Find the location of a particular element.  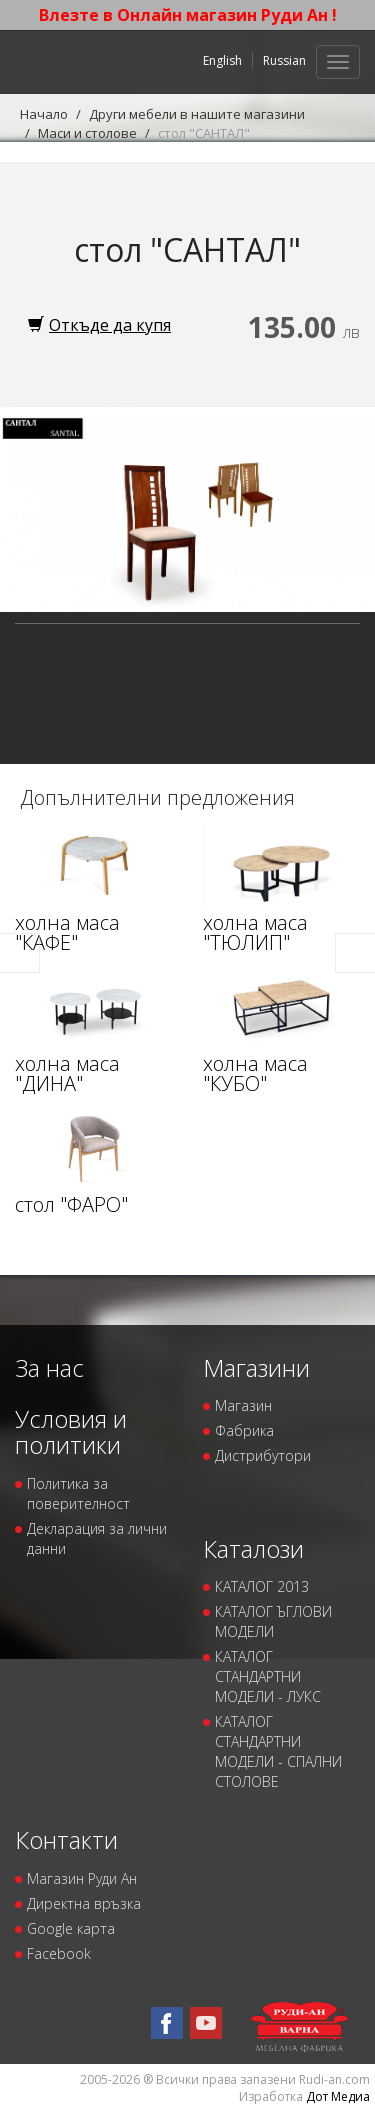

КАТАЛОГ СТАНДАРТНИ МОДЕЛИ - СПАЛНИ СТОЛОВЕ is located at coordinates (278, 1751).